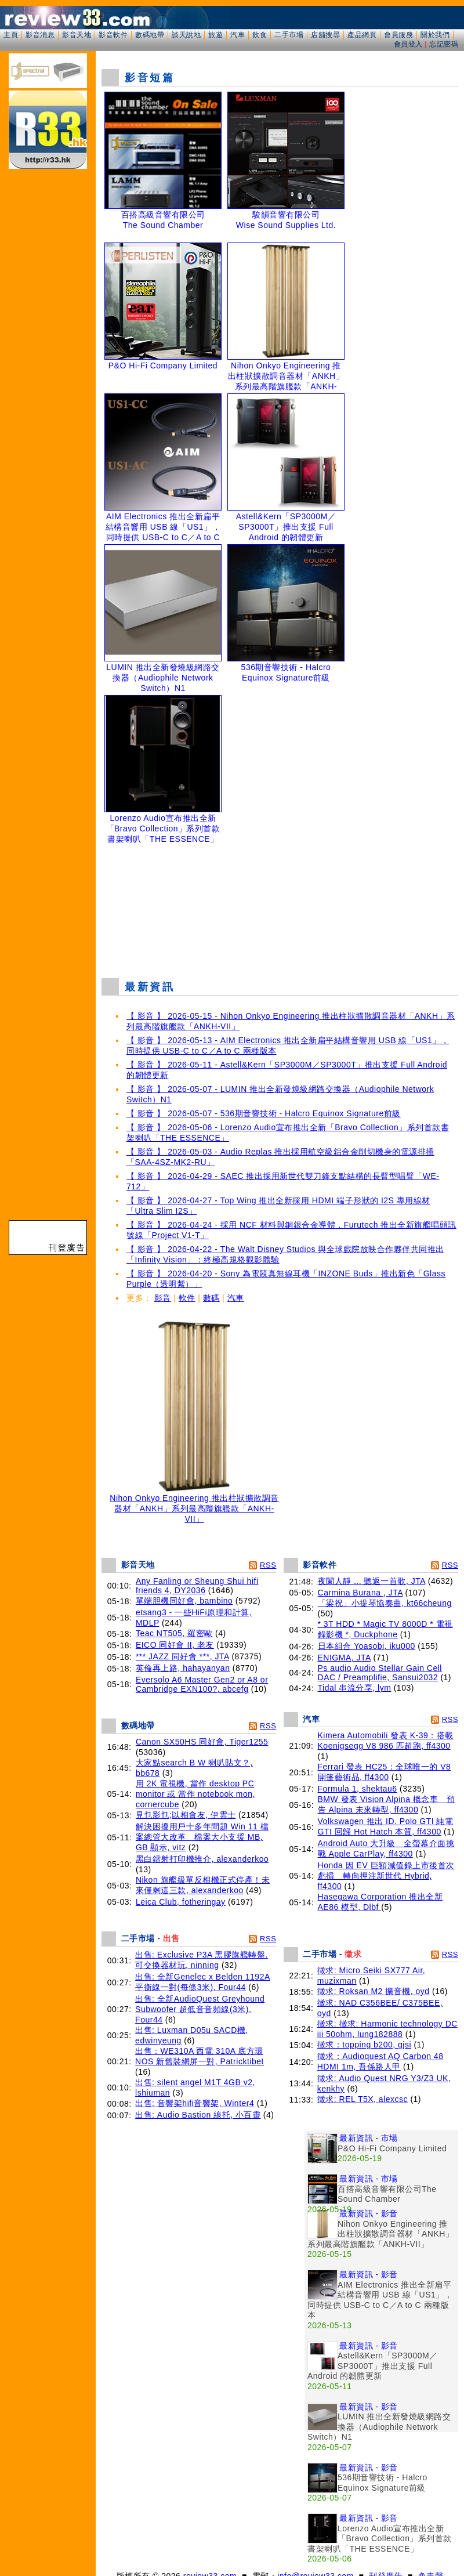  Describe the element at coordinates (443, 44) in the screenshot. I see `忘記密碼` at that location.